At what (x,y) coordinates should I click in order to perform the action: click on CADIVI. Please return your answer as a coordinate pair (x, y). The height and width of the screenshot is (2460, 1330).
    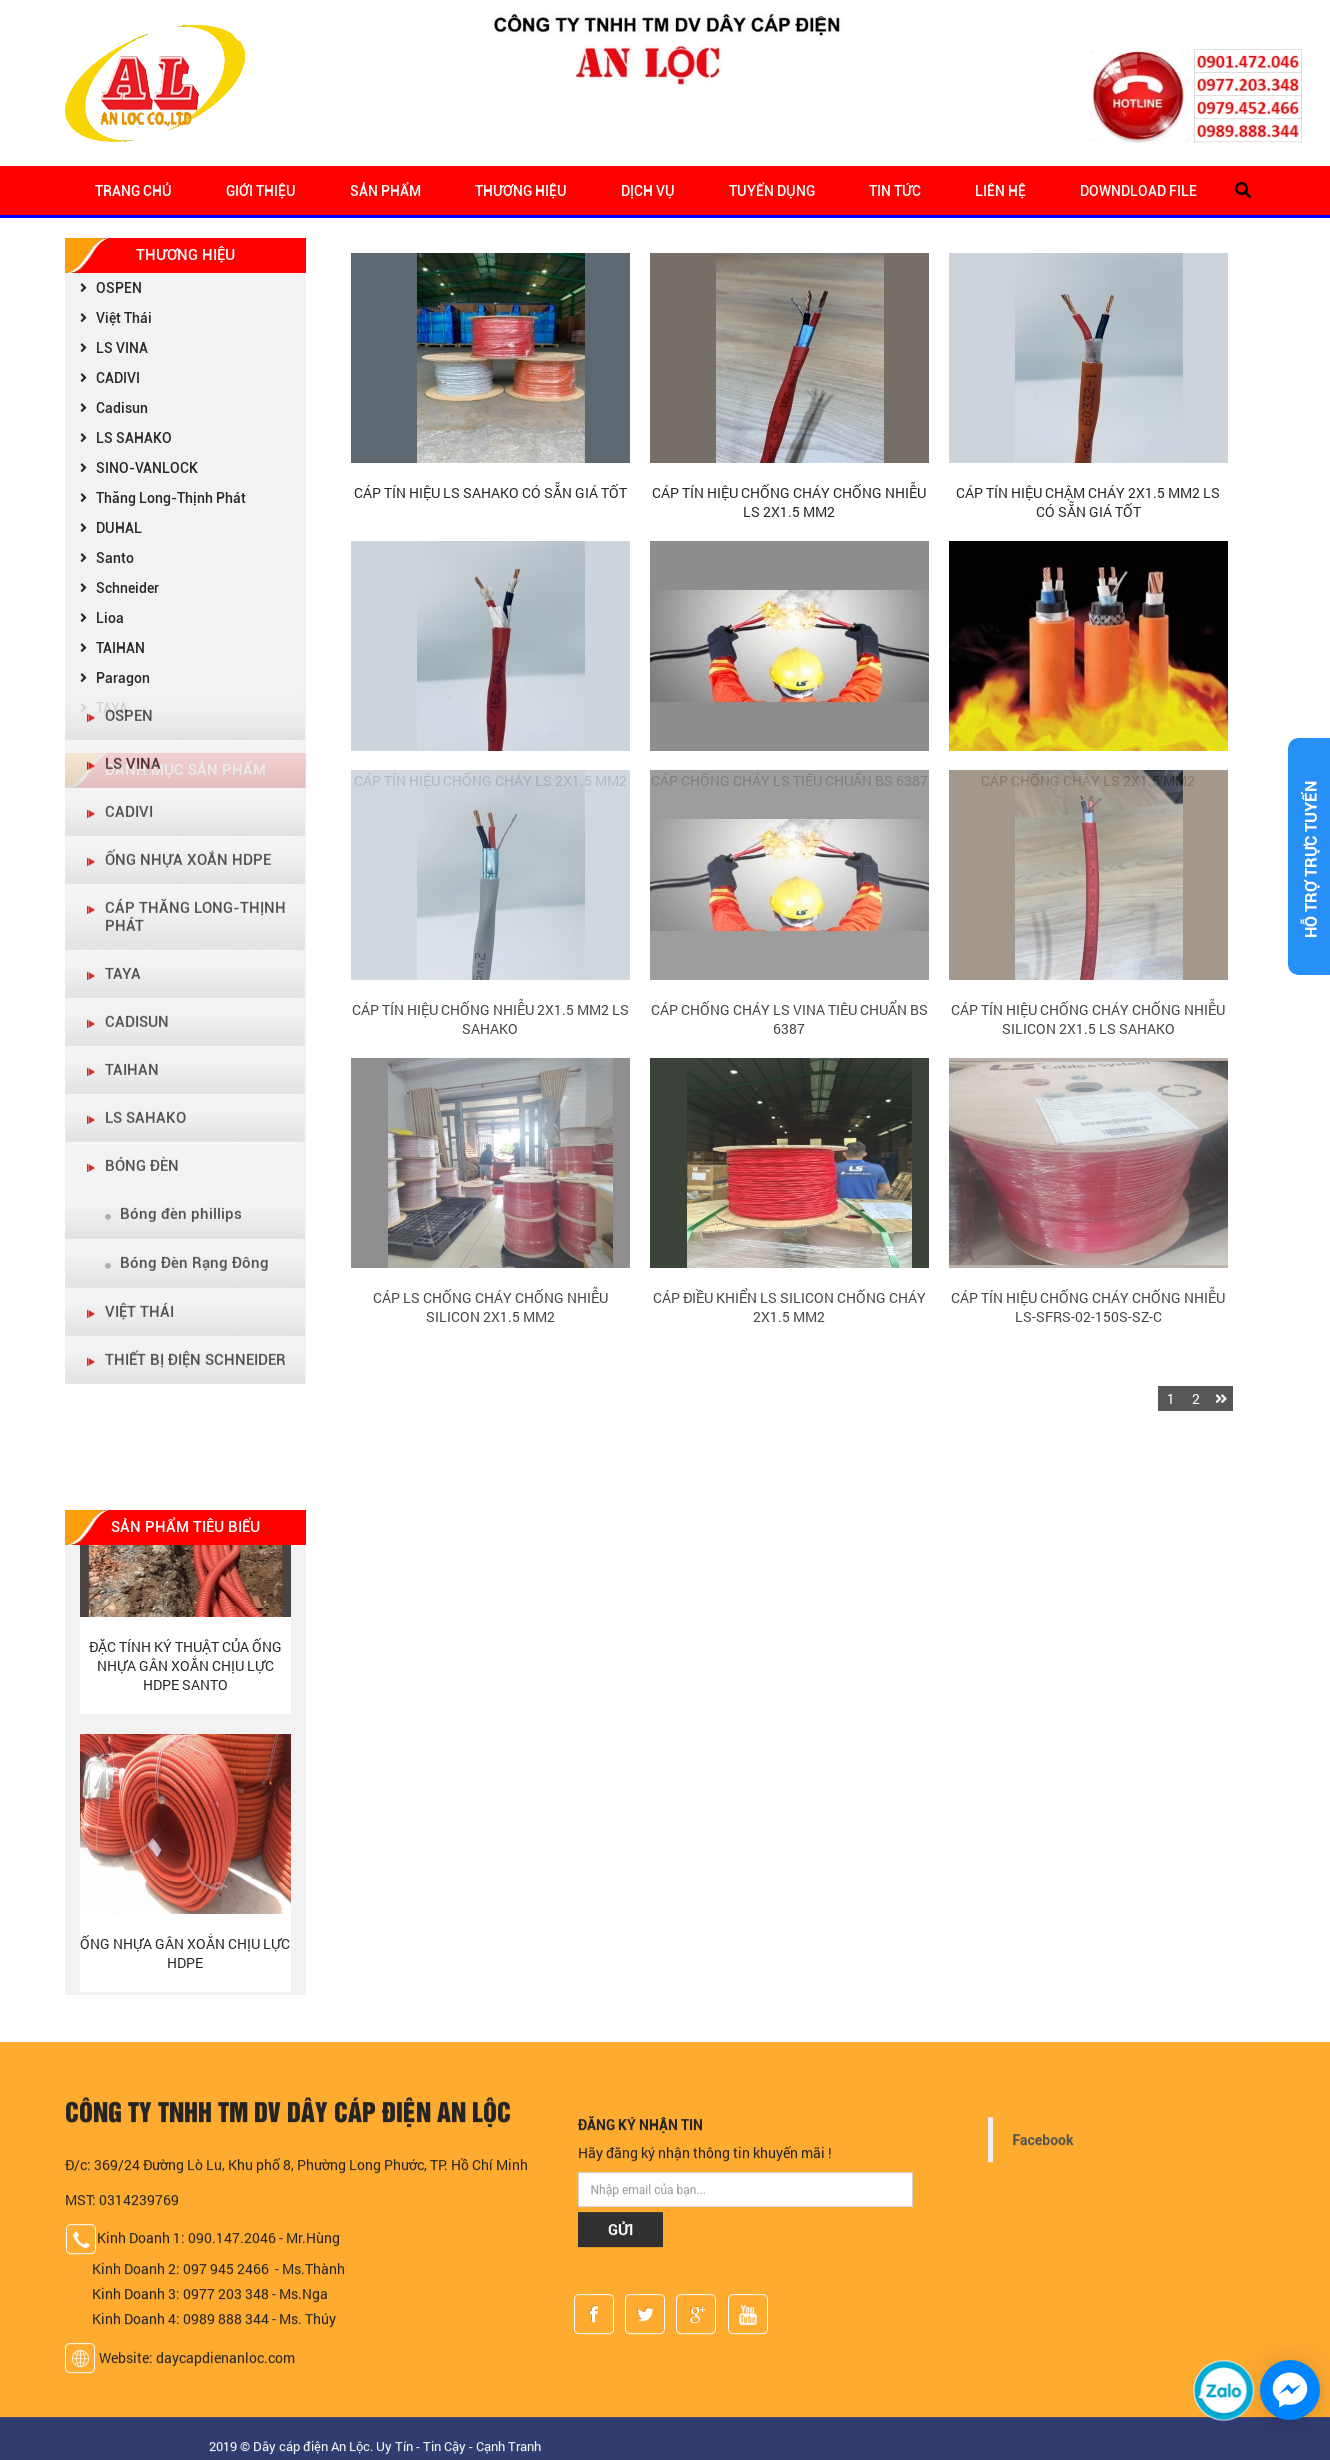
    Looking at the image, I should click on (107, 378).